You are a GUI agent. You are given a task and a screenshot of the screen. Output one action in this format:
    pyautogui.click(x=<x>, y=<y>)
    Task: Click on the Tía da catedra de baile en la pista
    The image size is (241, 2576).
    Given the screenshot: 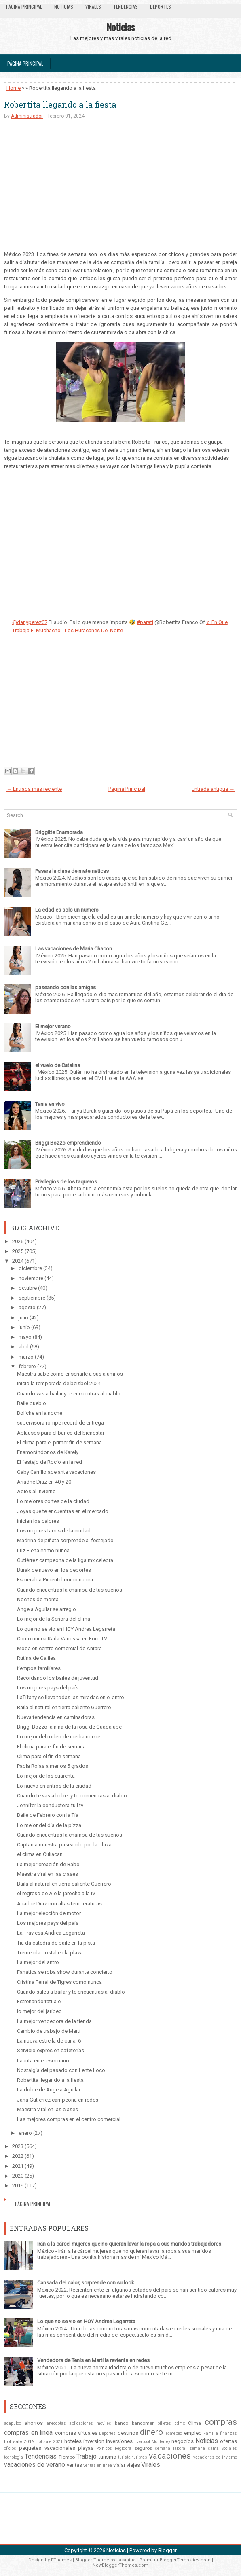 What is the action you would take?
    pyautogui.click(x=56, y=1943)
    